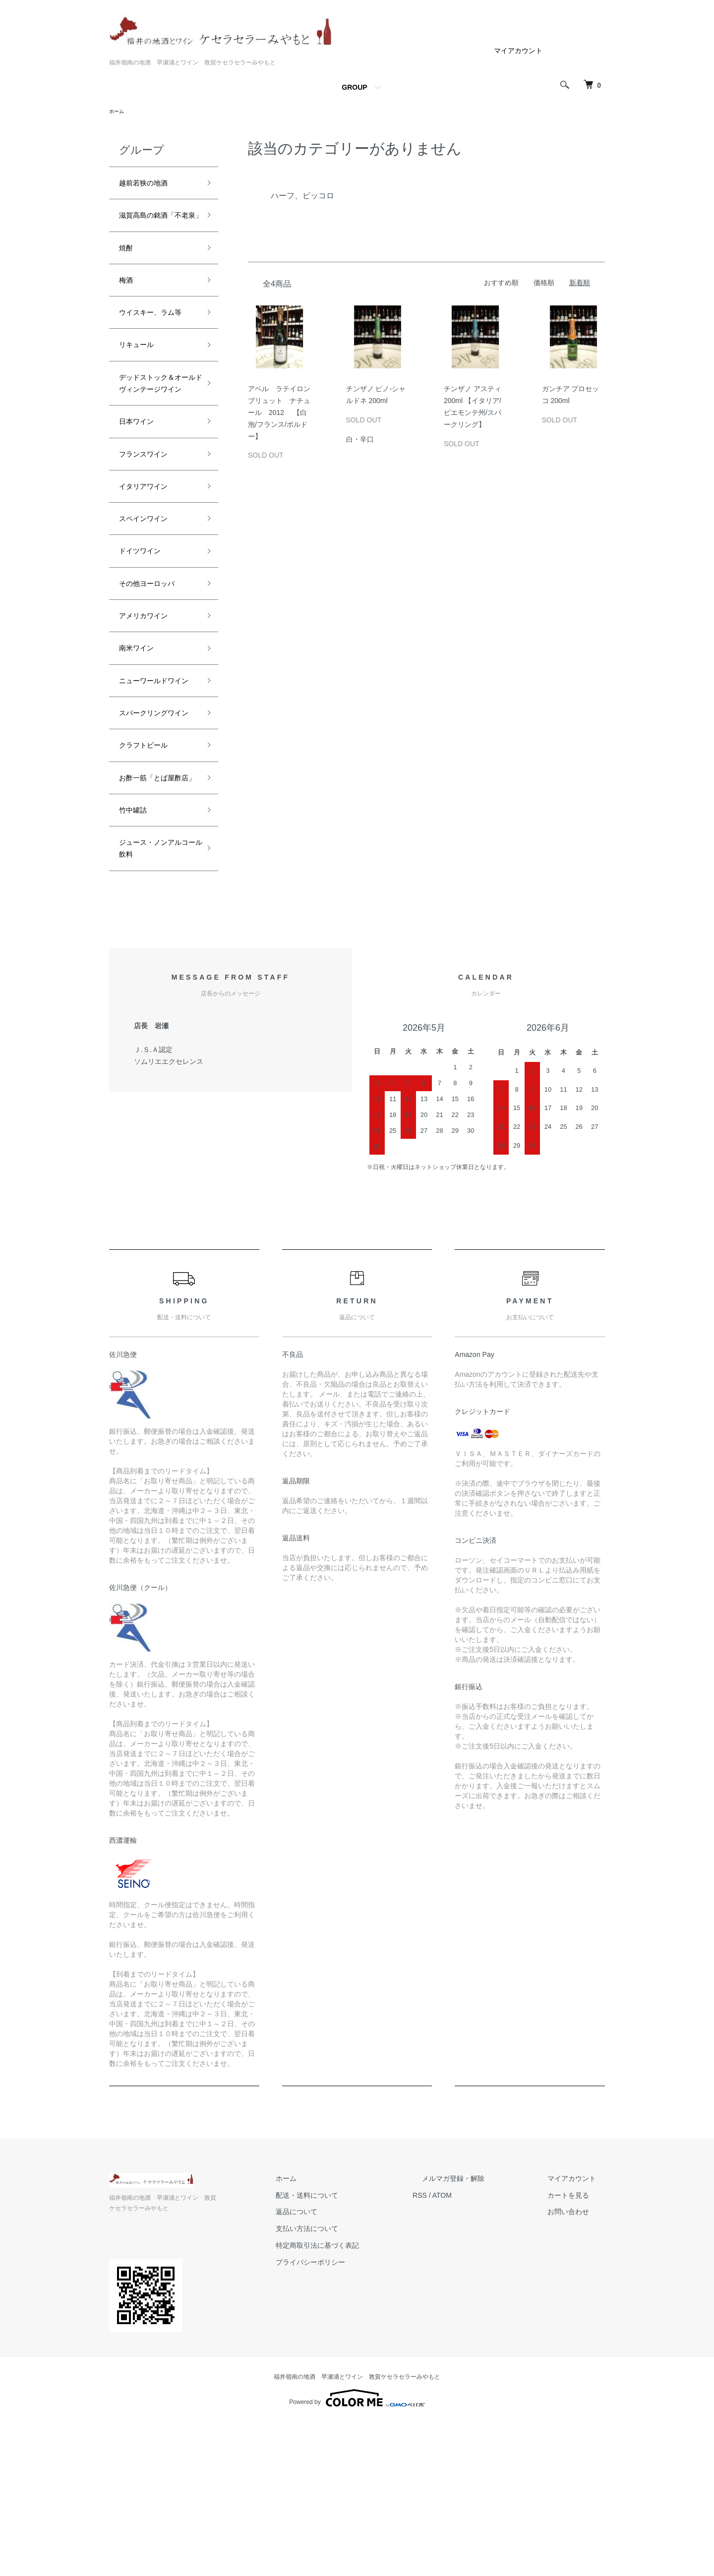 This screenshot has height=2576, width=714. I want to click on フランスワイン, so click(150, 530).